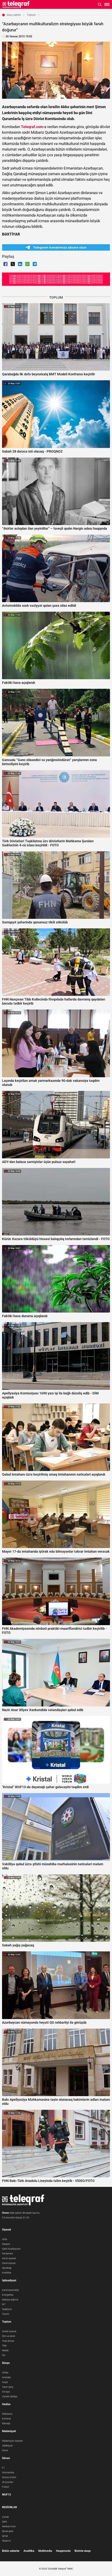 The image size is (112, 2576). Describe the element at coordinates (7, 2413) in the screenshot. I see `Məhkəmə` at that location.